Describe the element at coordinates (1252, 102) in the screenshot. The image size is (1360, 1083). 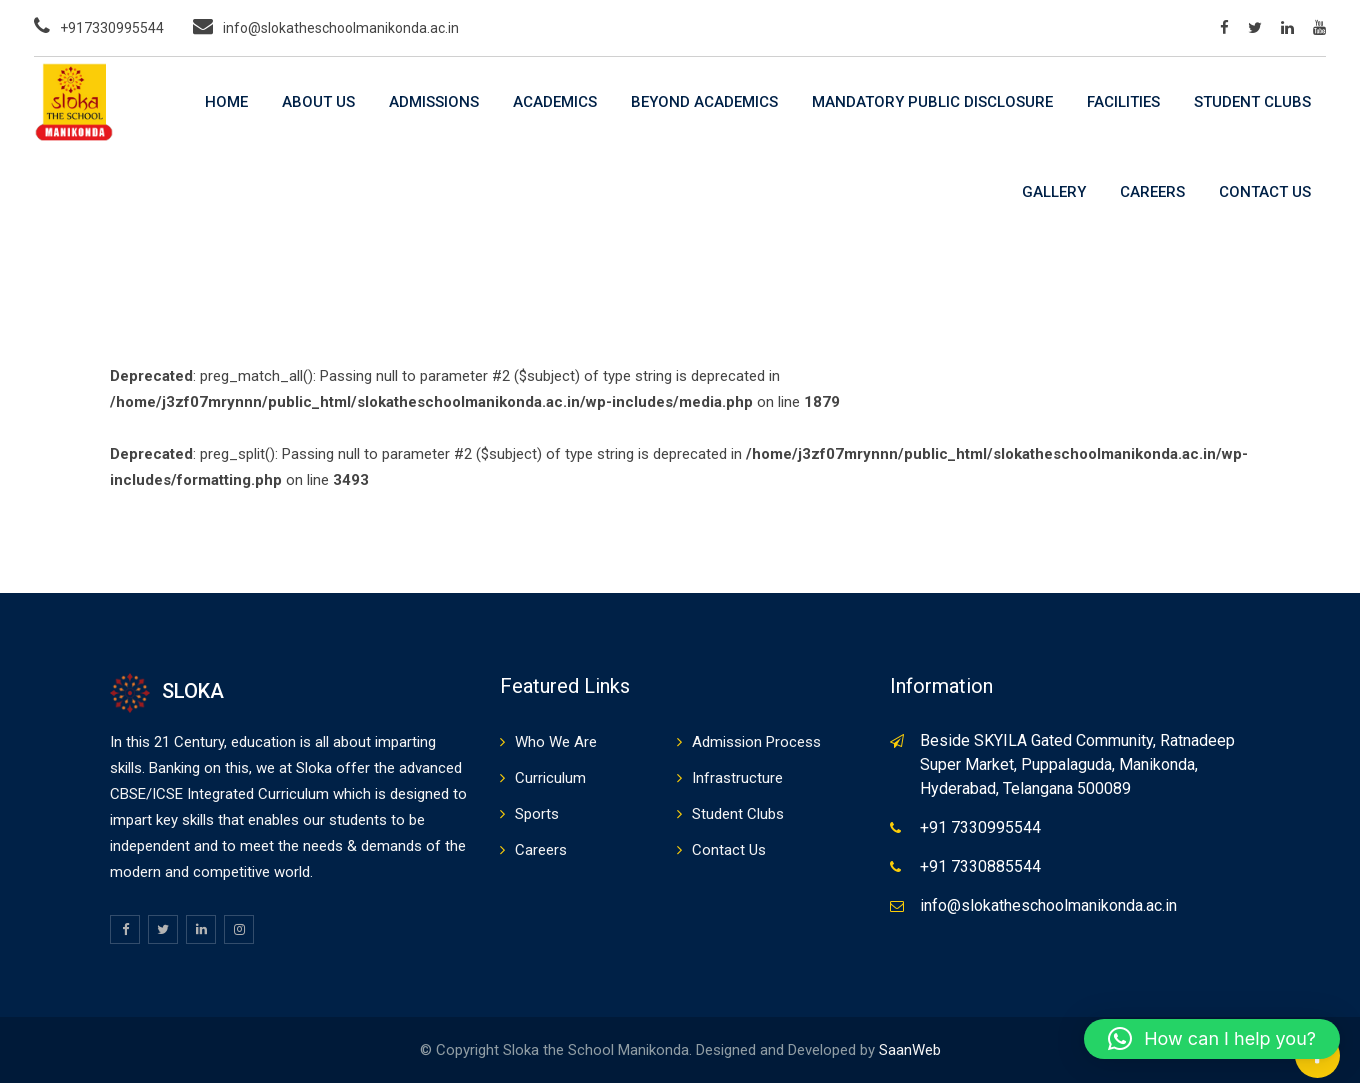
I see `Student Clubs` at that location.